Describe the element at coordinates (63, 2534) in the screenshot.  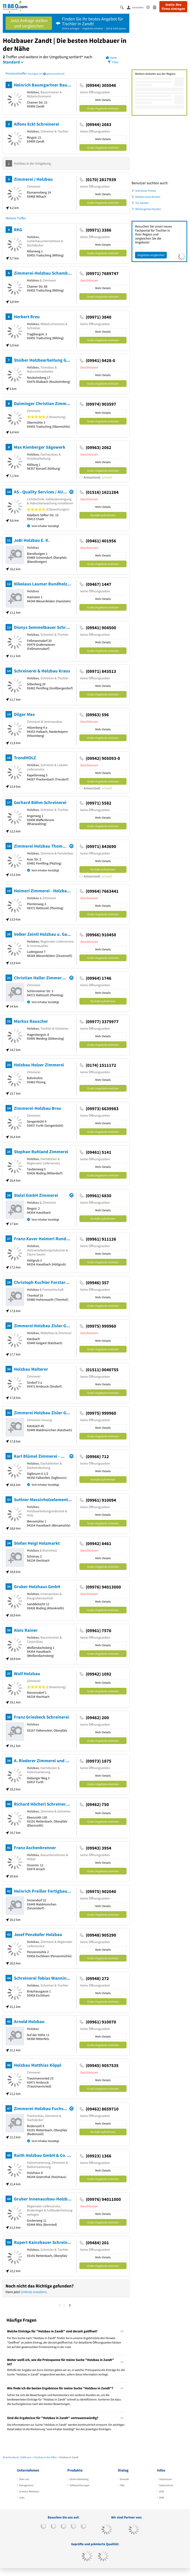
I see `[https://www.instagram.com/11880.com_official]` at that location.